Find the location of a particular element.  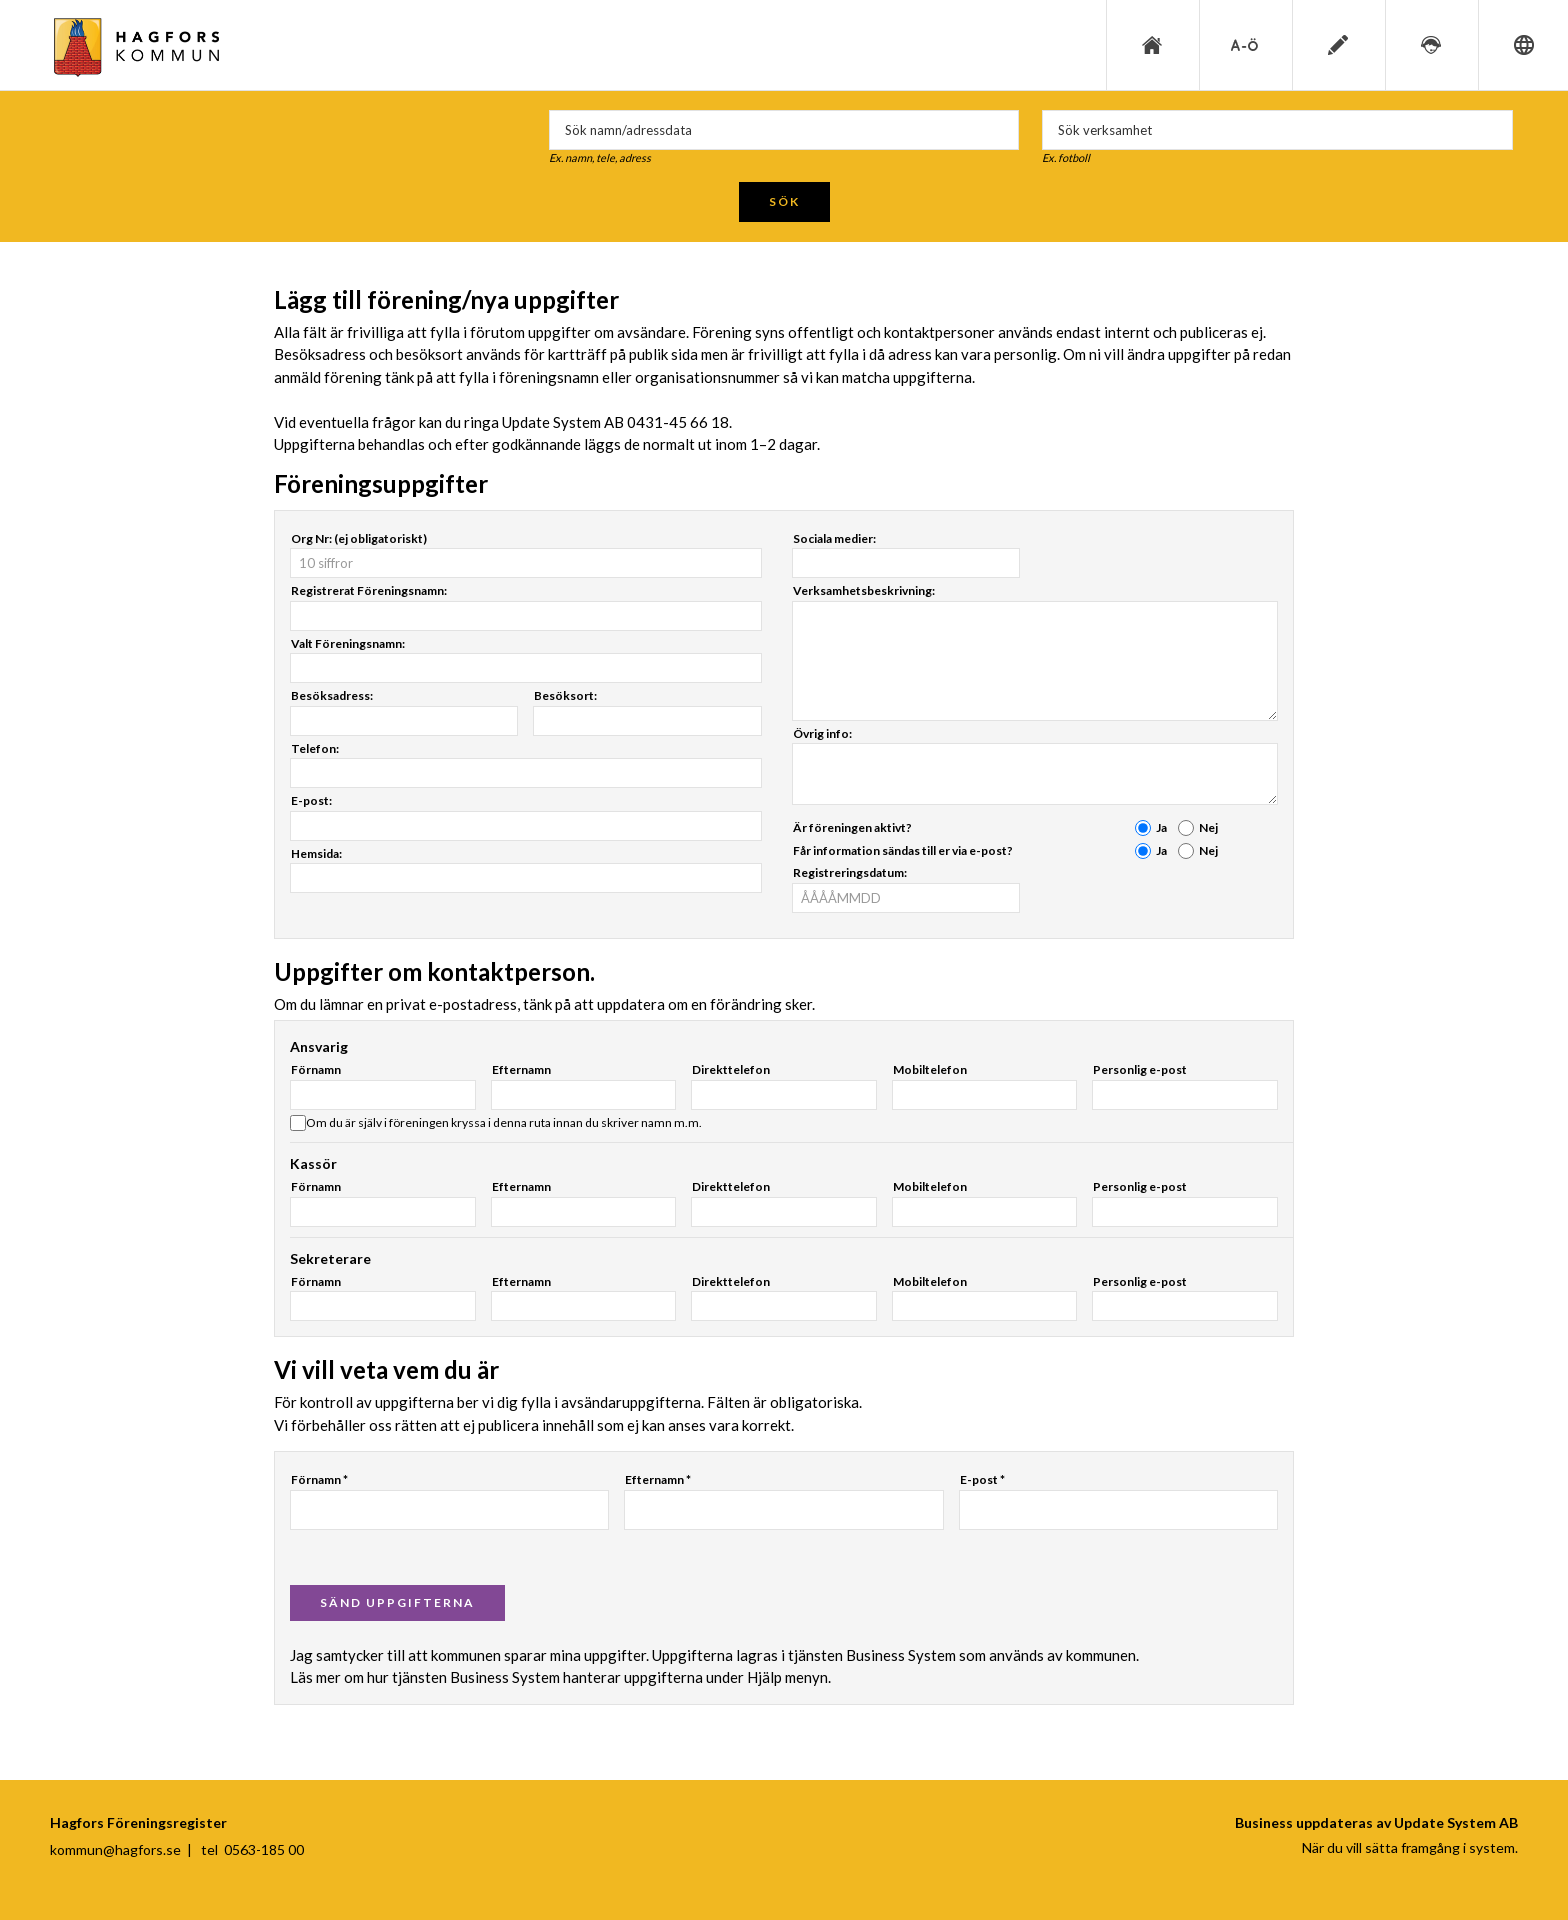

Är föreningen aktivt? is located at coordinates (852, 827).